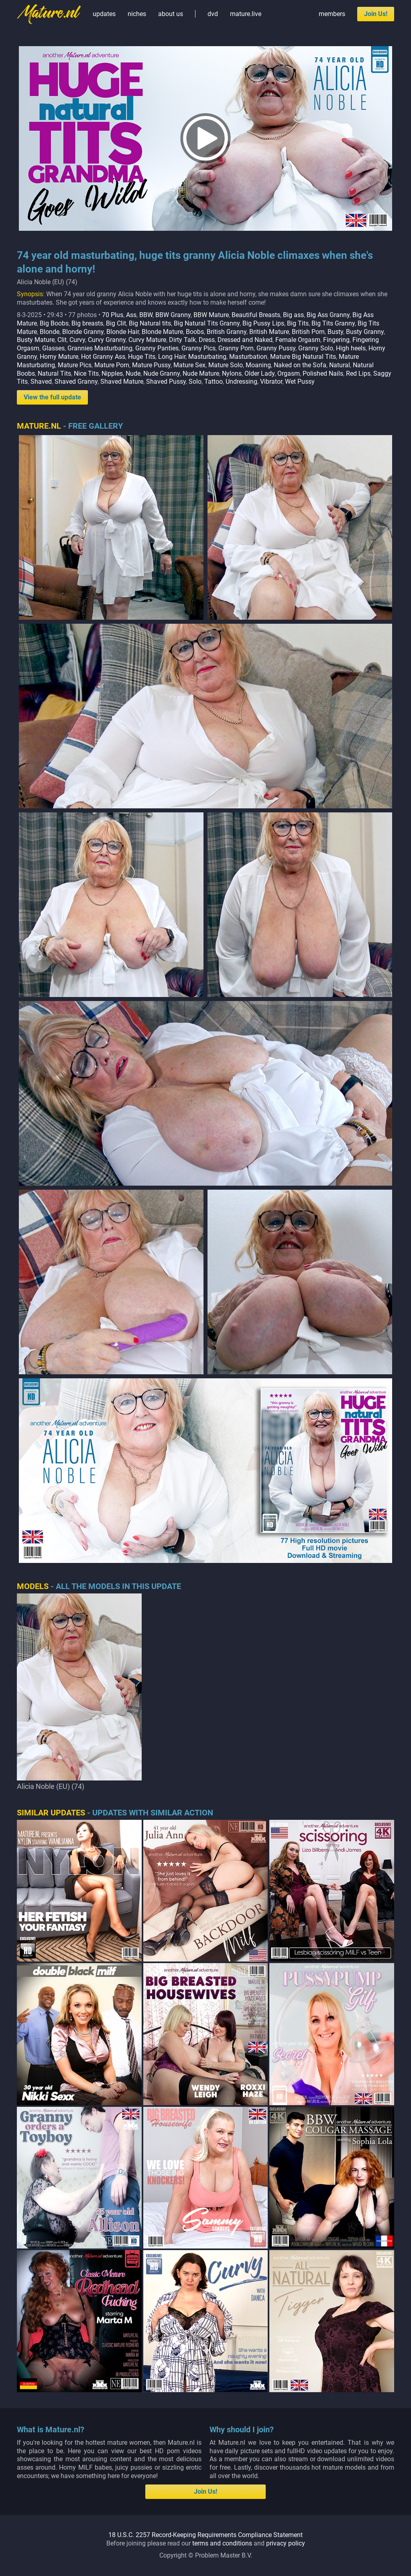  What do you see at coordinates (122, 332) in the screenshot?
I see `Blonde Hair` at bounding box center [122, 332].